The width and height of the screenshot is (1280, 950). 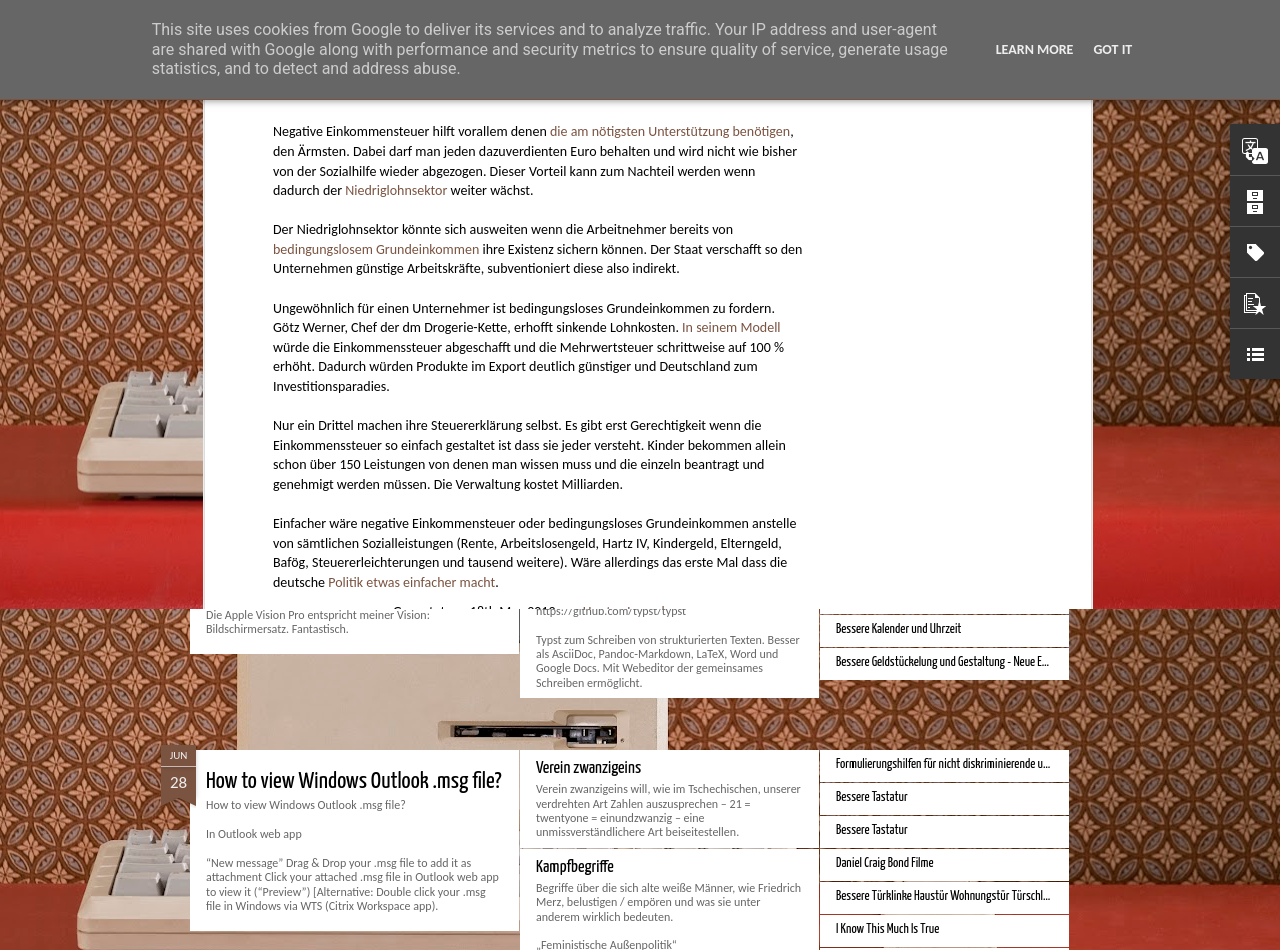 What do you see at coordinates (354, 781) in the screenshot?
I see `How to view Windows Outlook .msg file?` at bounding box center [354, 781].